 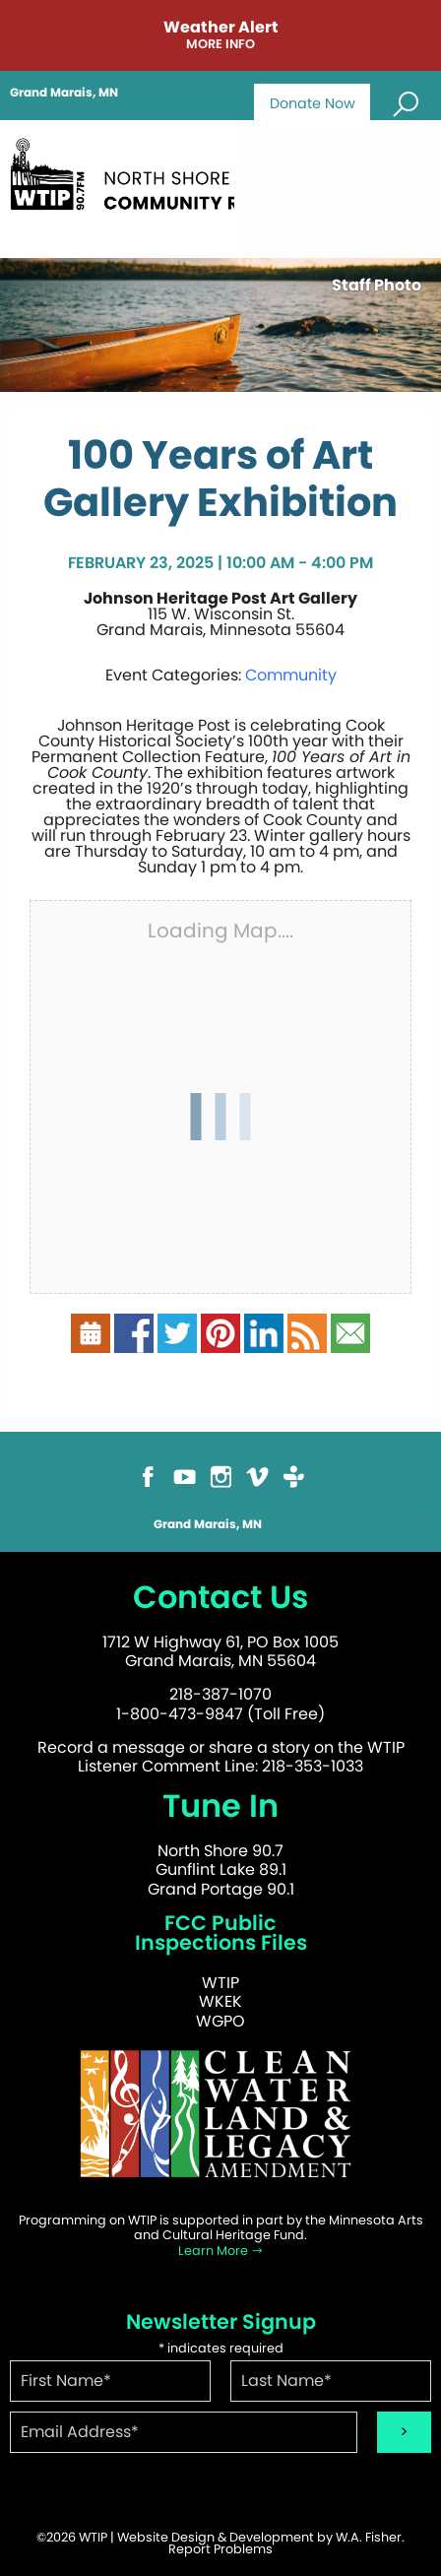 What do you see at coordinates (220, 2021) in the screenshot?
I see `WGPO` at bounding box center [220, 2021].